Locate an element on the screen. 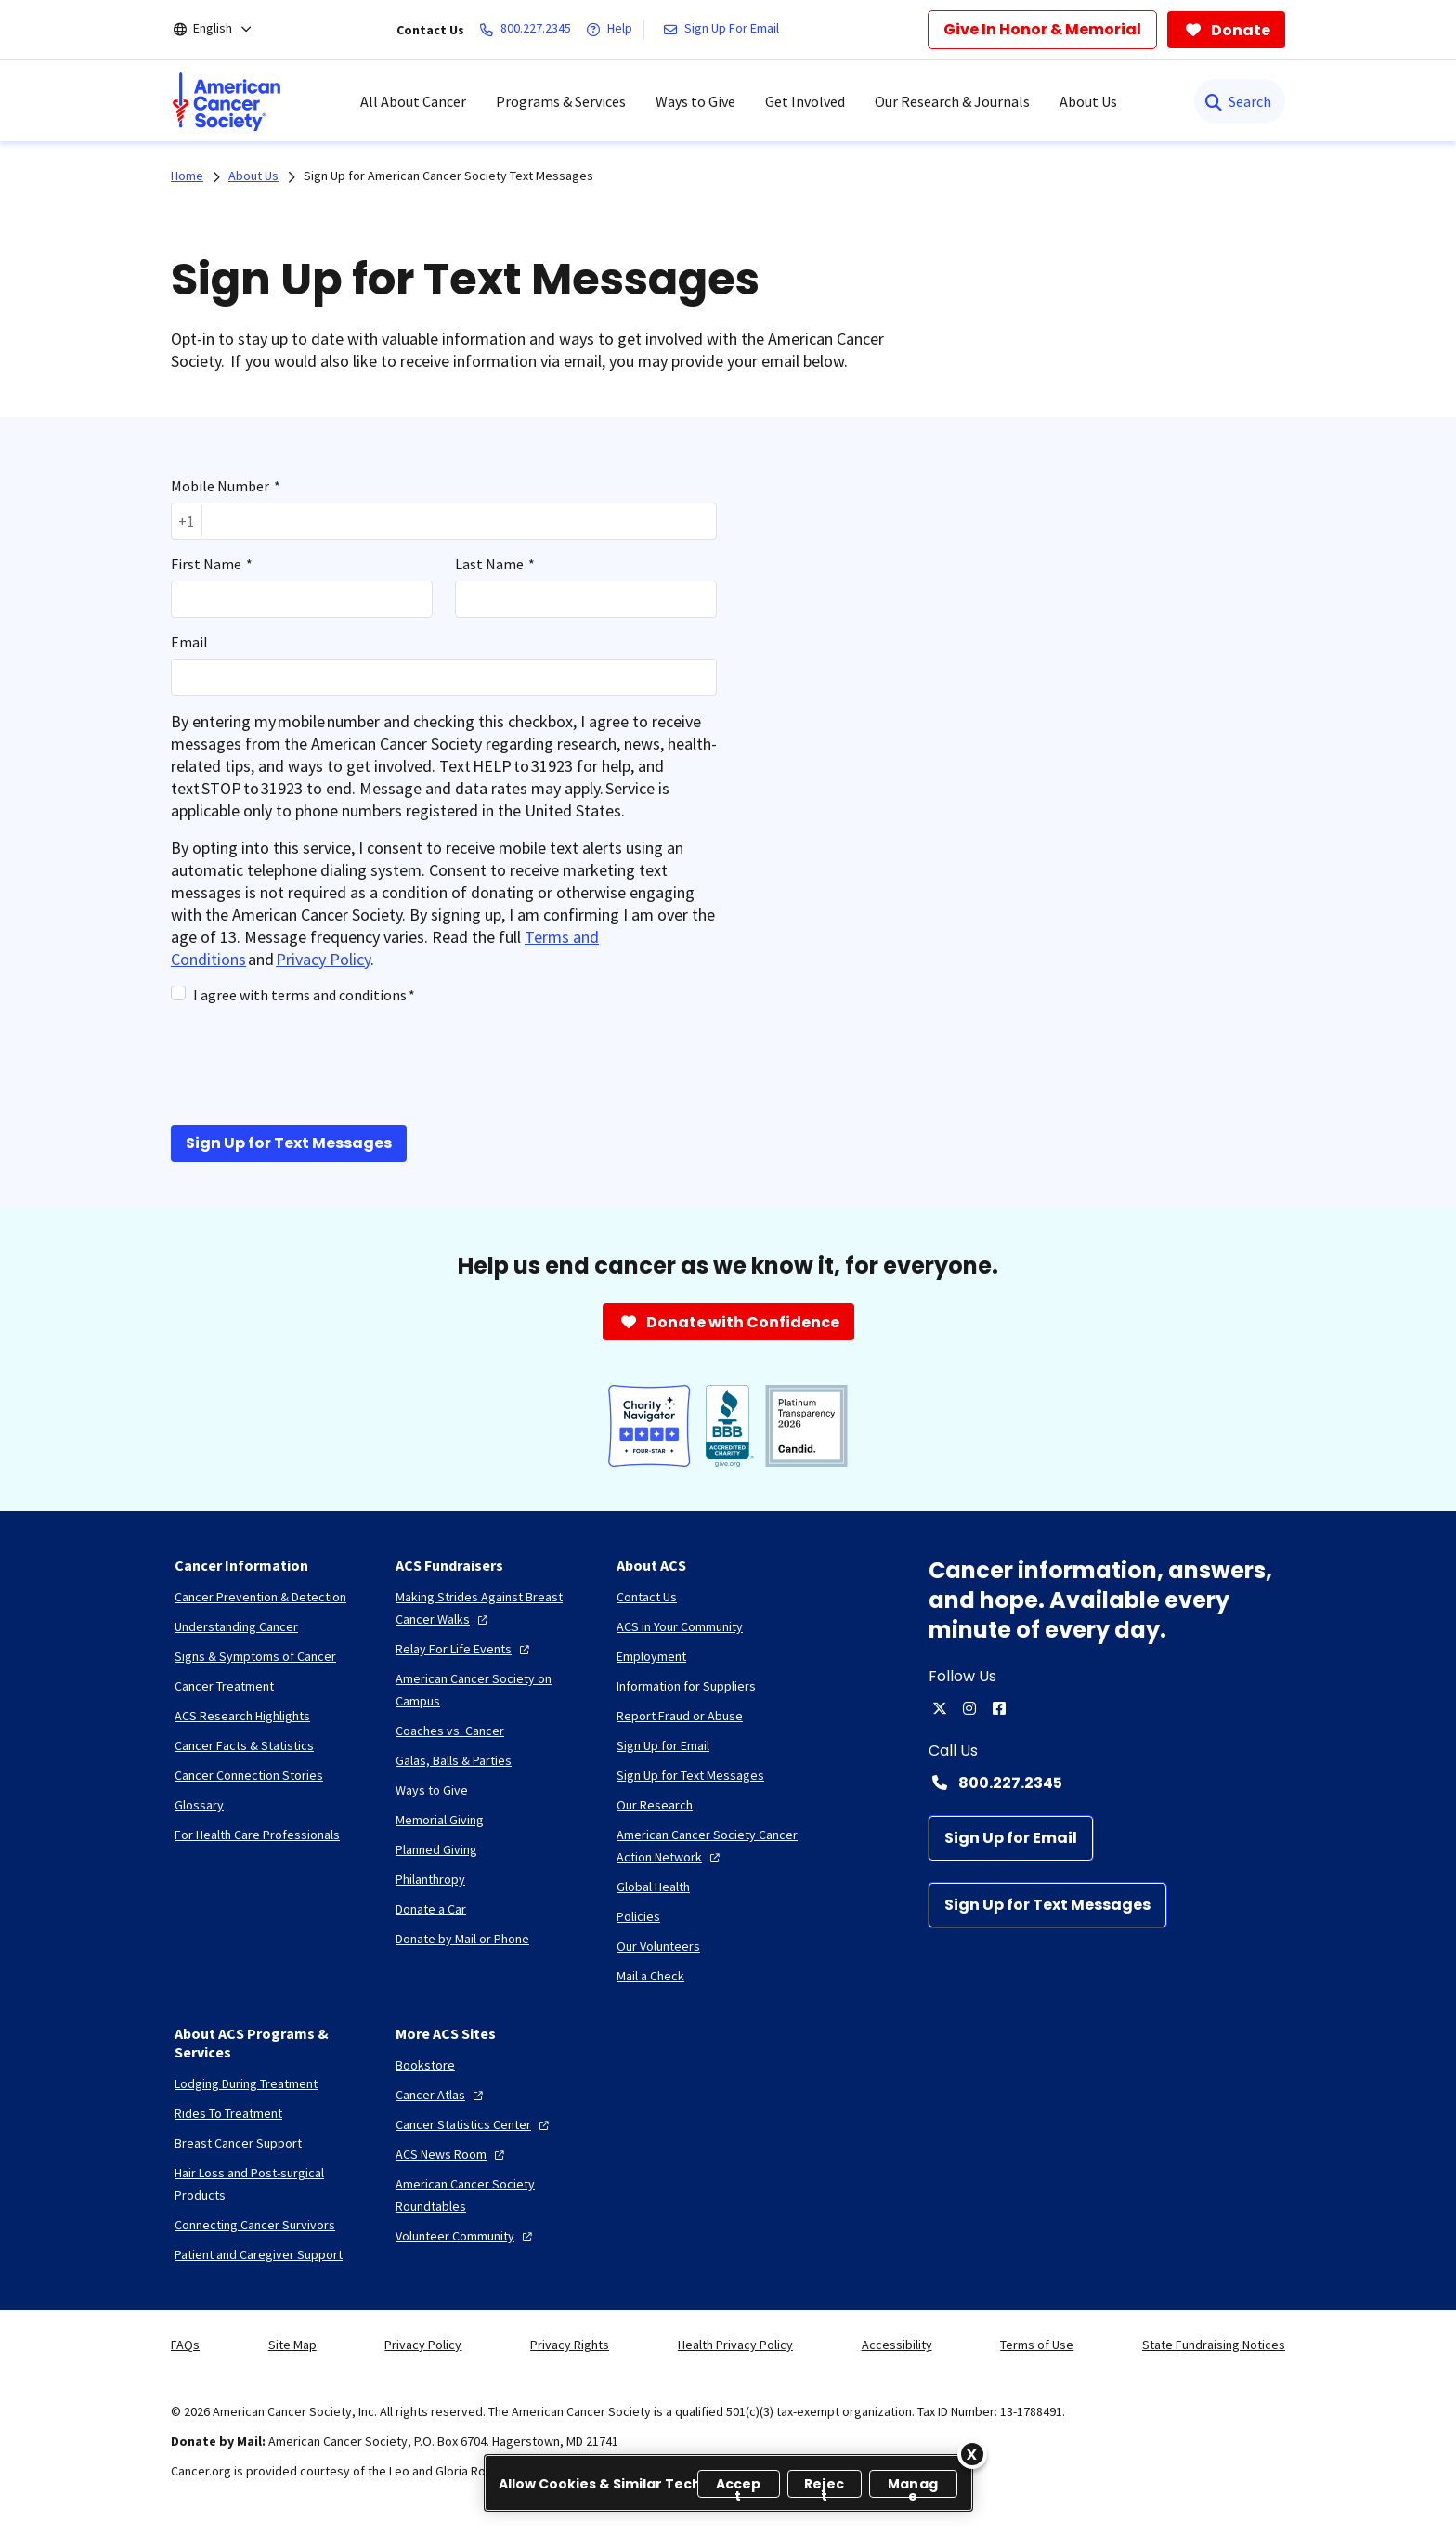  [English] is located at coordinates (225, 30).